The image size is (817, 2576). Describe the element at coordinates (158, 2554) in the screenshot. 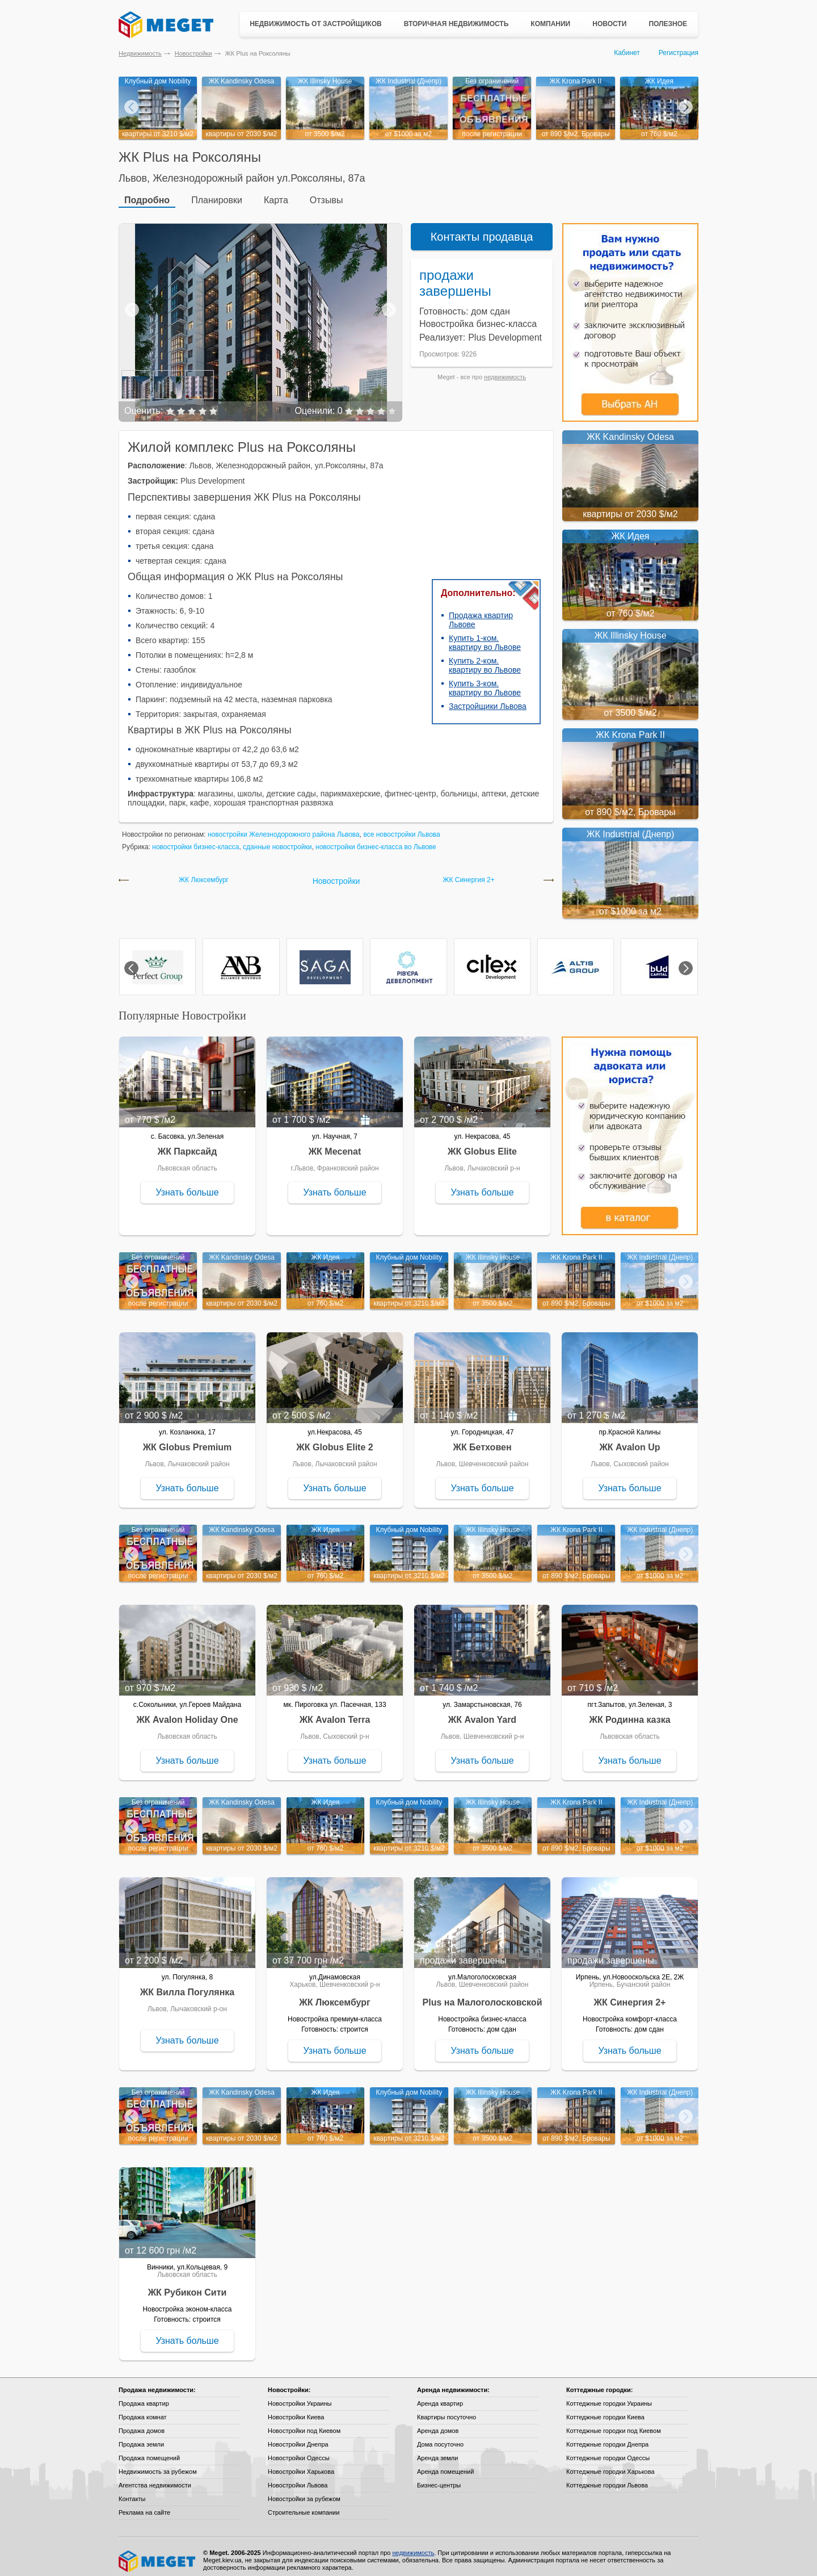

I see `Meget все о недвижимости` at that location.